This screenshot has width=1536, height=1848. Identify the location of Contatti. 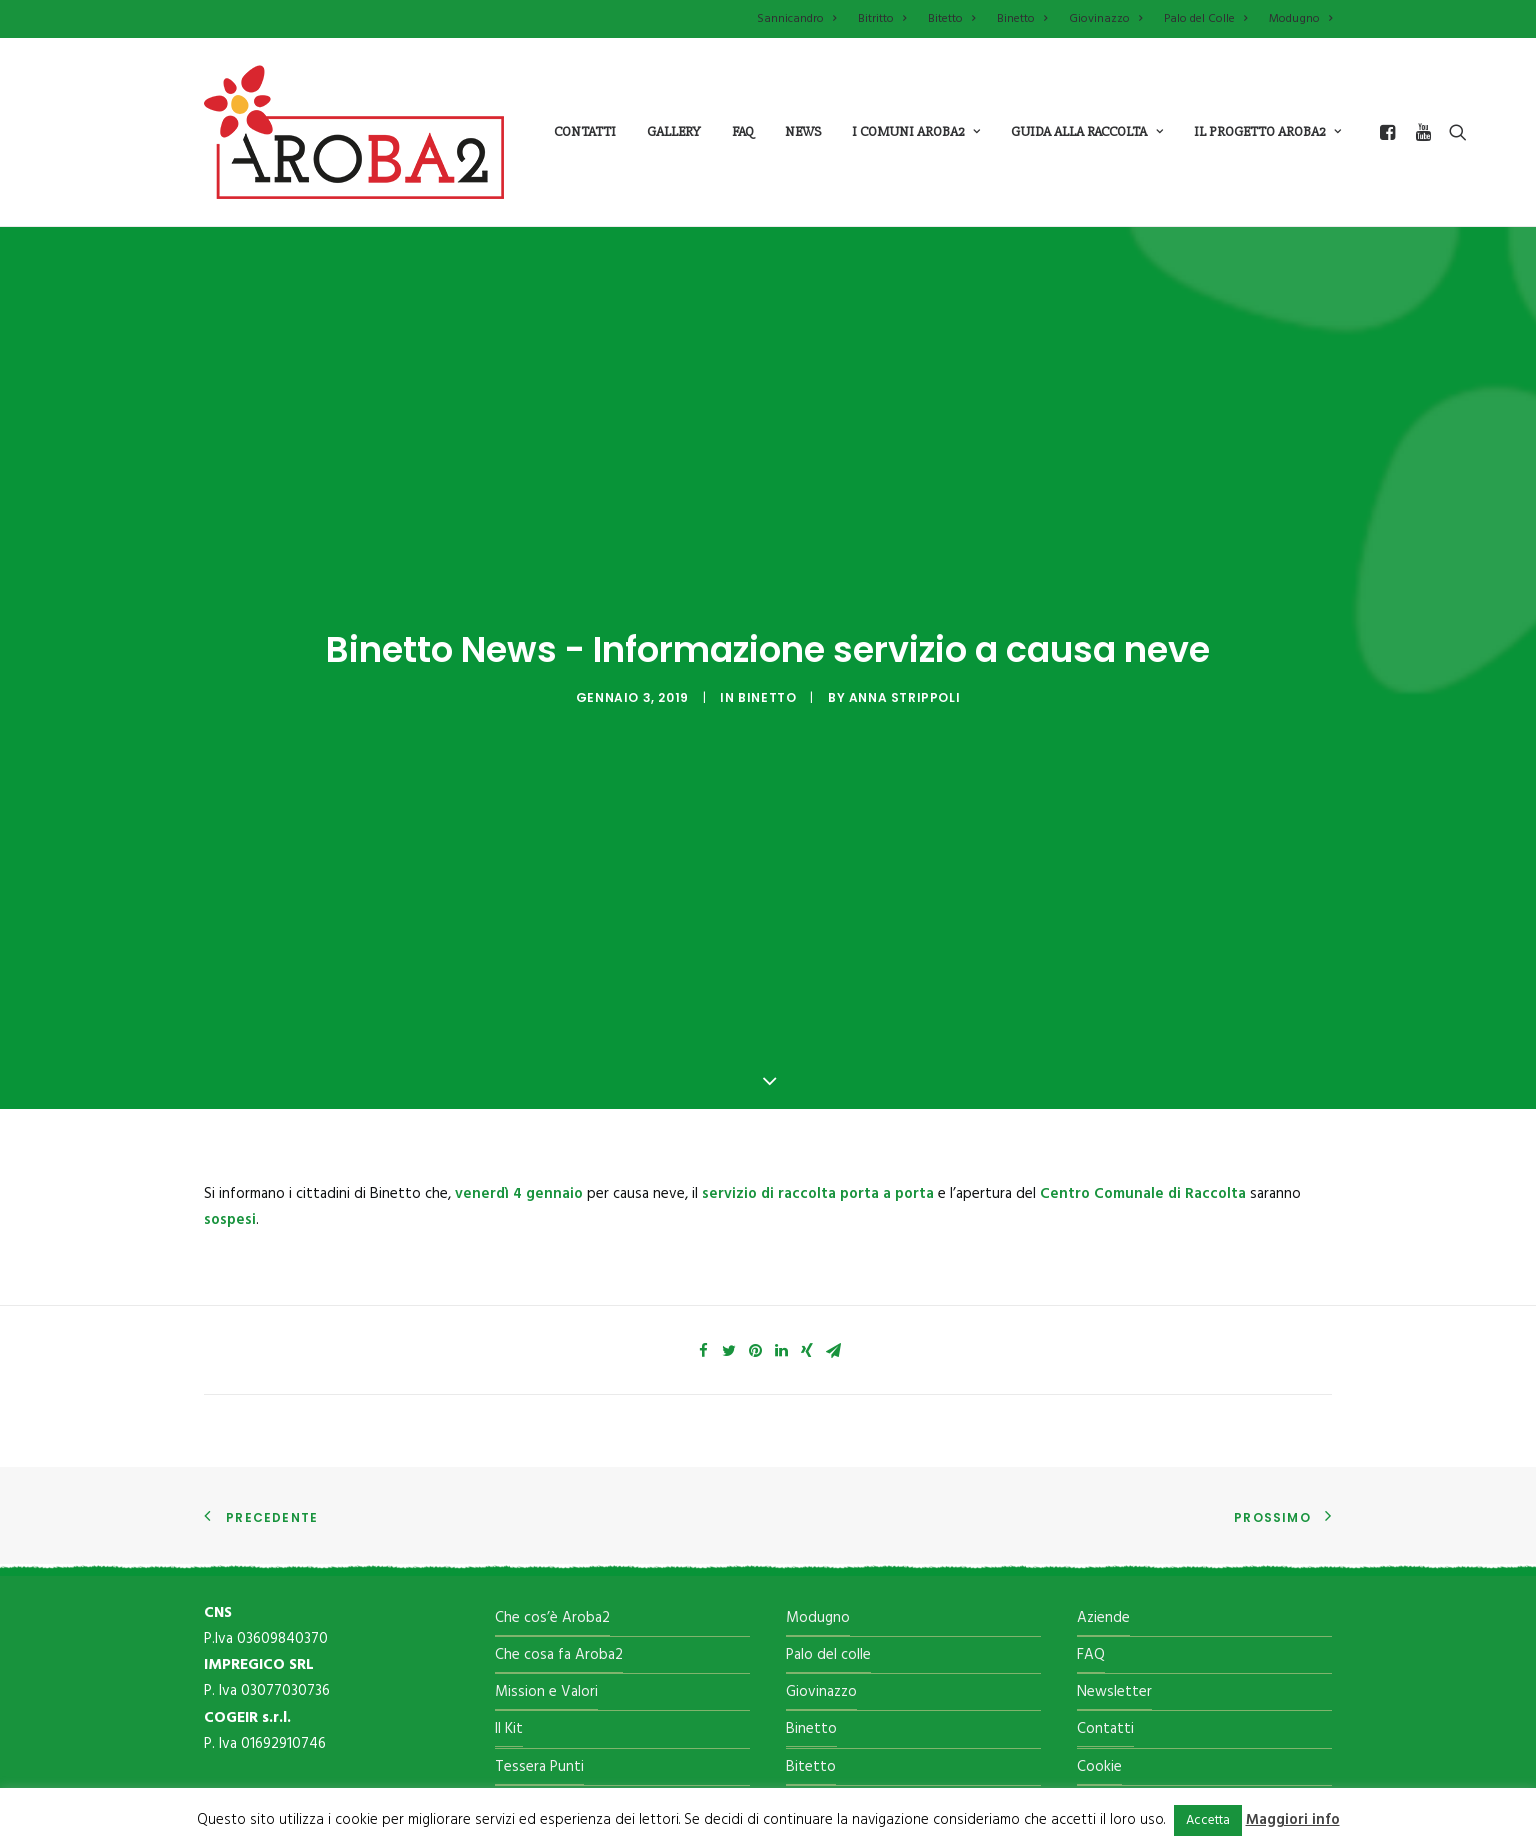
(585, 131).